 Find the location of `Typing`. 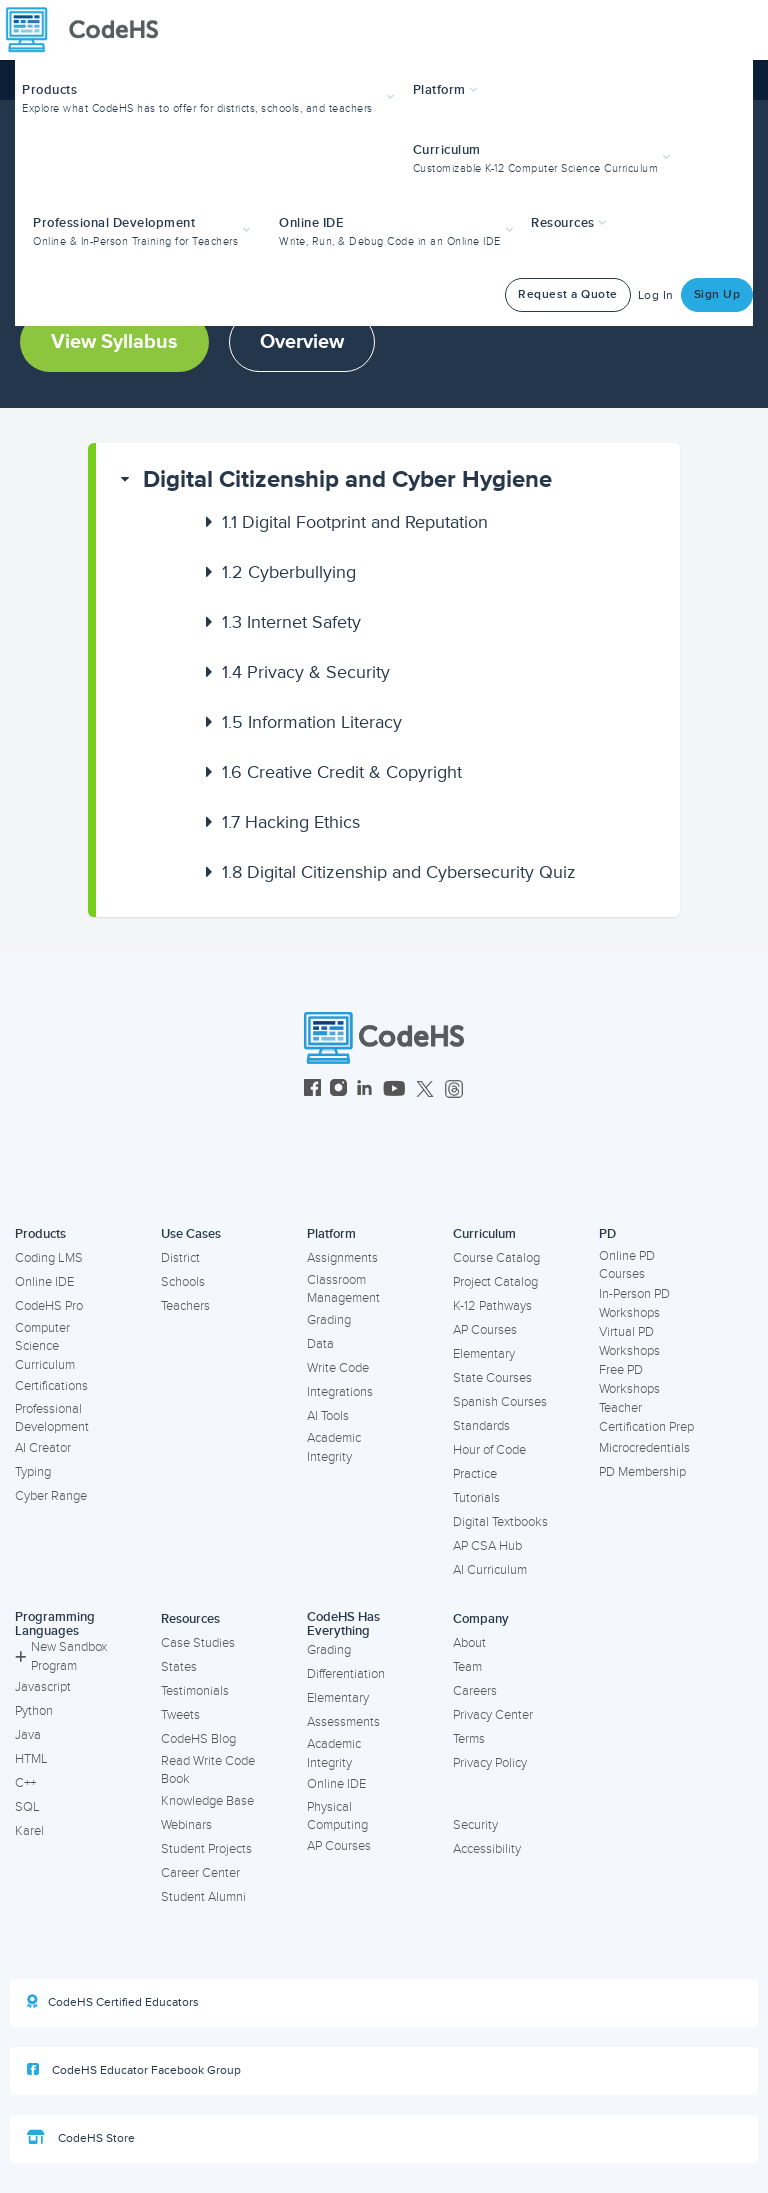

Typing is located at coordinates (33, 1472).